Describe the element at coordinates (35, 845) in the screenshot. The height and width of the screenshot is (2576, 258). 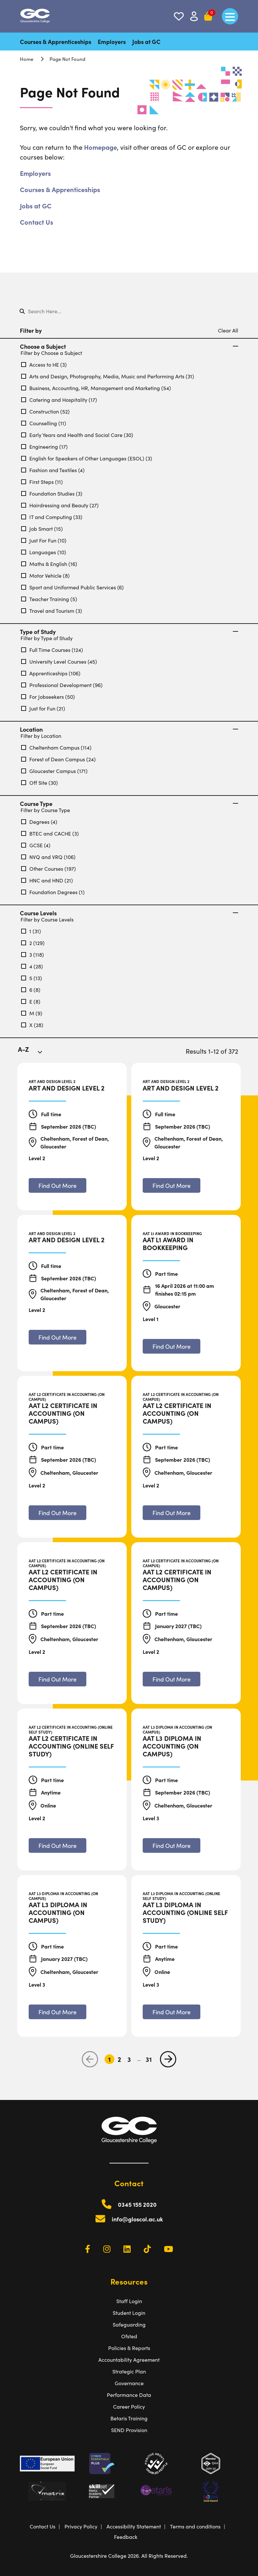
I see `GCSE (4)` at that location.